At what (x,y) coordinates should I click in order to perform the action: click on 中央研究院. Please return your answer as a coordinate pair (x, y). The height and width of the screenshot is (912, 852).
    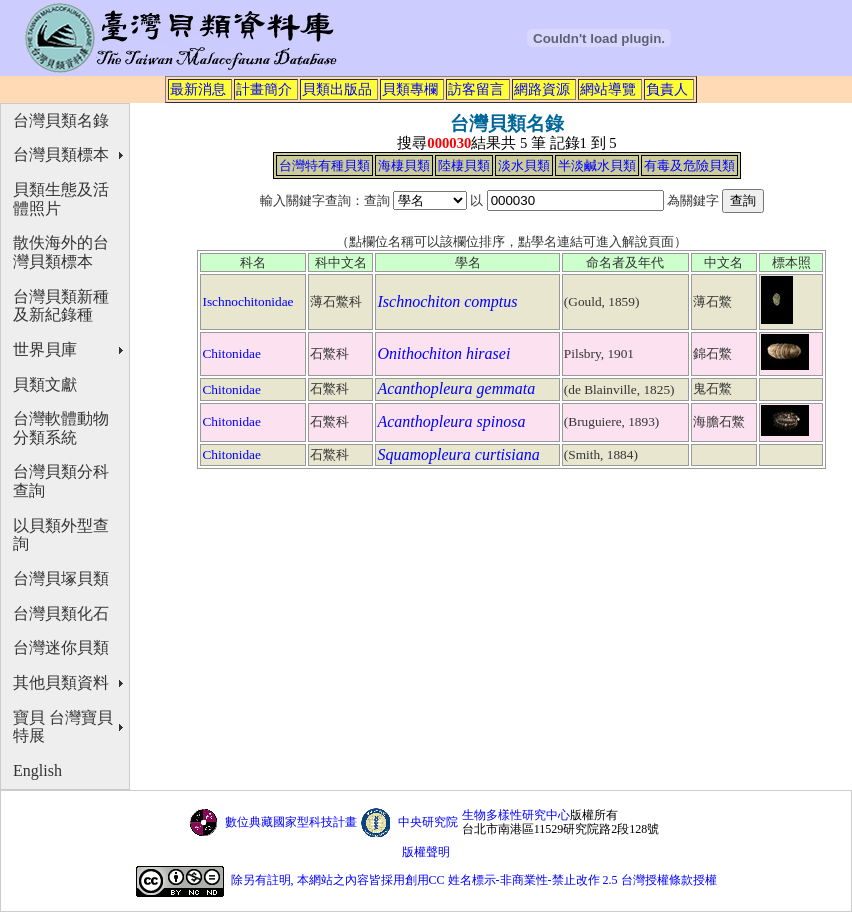
    Looking at the image, I should click on (428, 822).